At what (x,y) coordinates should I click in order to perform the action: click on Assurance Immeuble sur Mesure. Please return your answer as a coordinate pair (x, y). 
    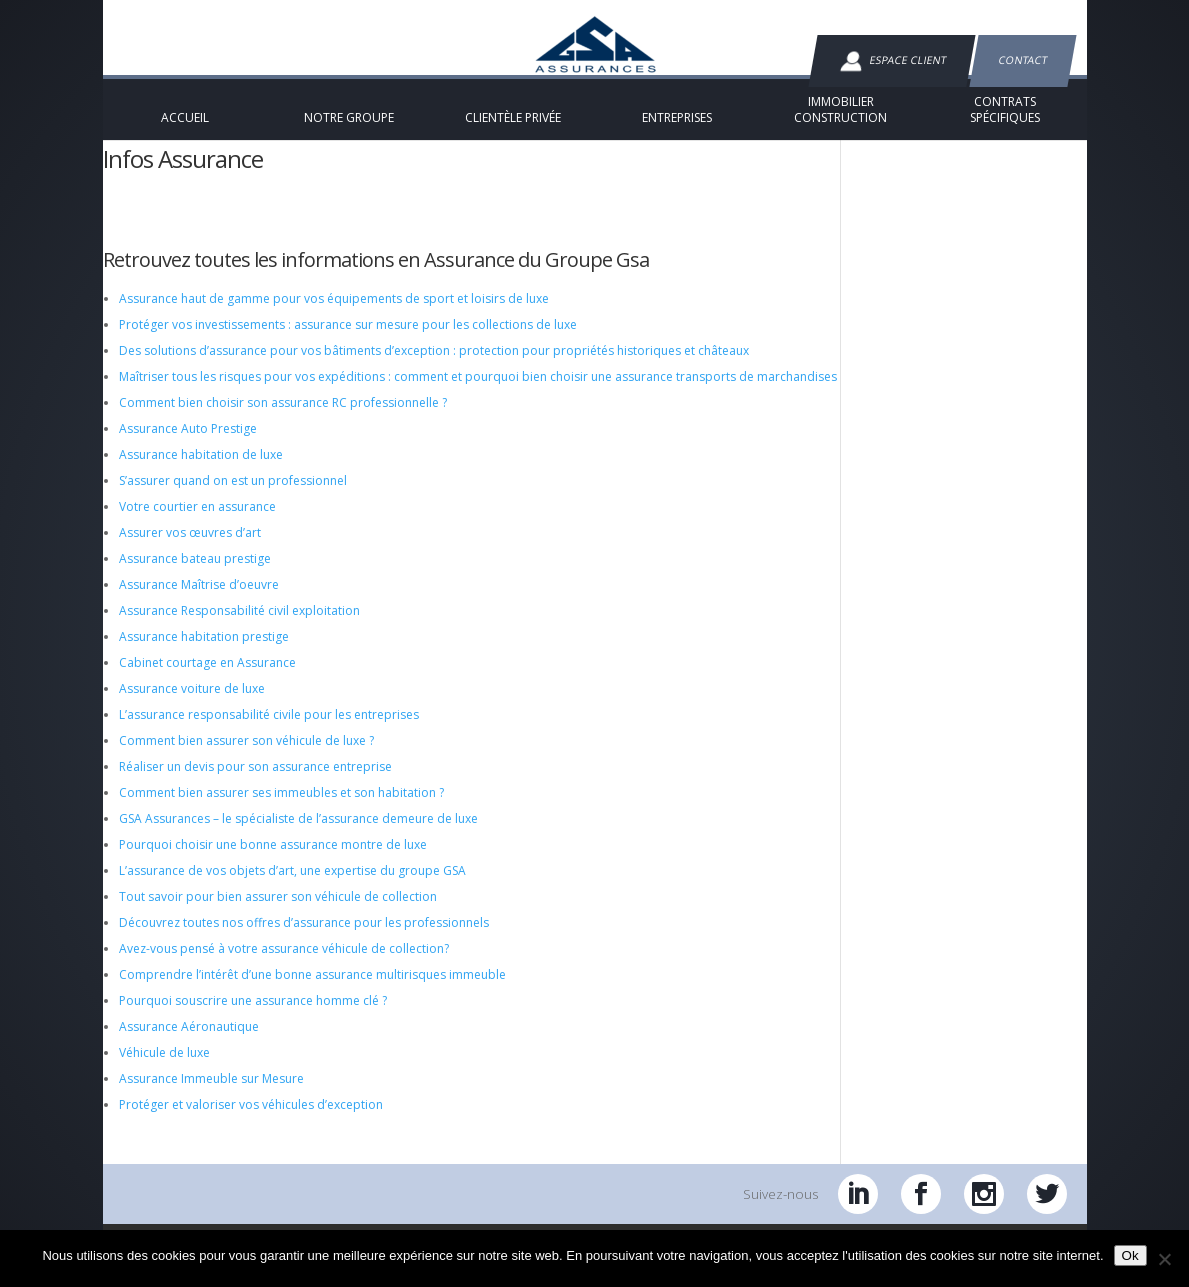
    Looking at the image, I should click on (211, 1094).